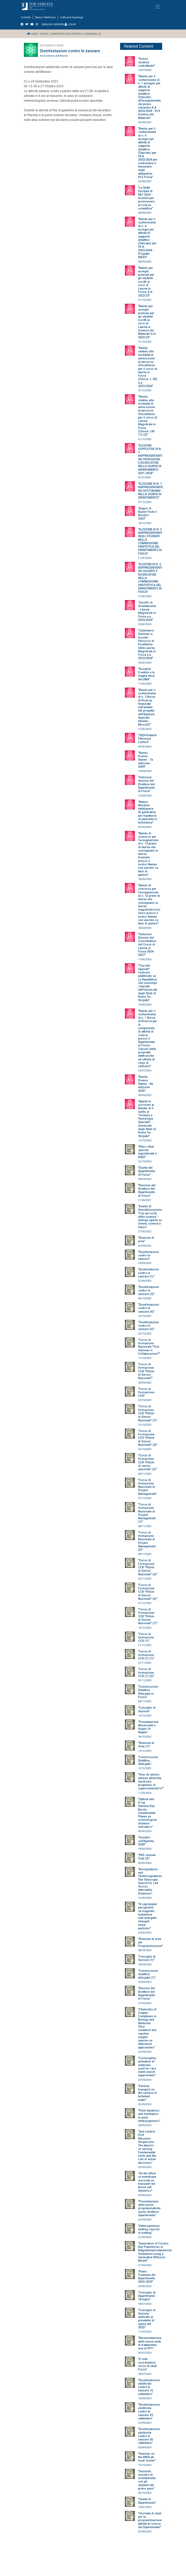  Describe the element at coordinates (147, 1438) in the screenshot. I see `"Corso di Formazione CCR "Pillole di Servizi Nazionali" (2)"` at that location.